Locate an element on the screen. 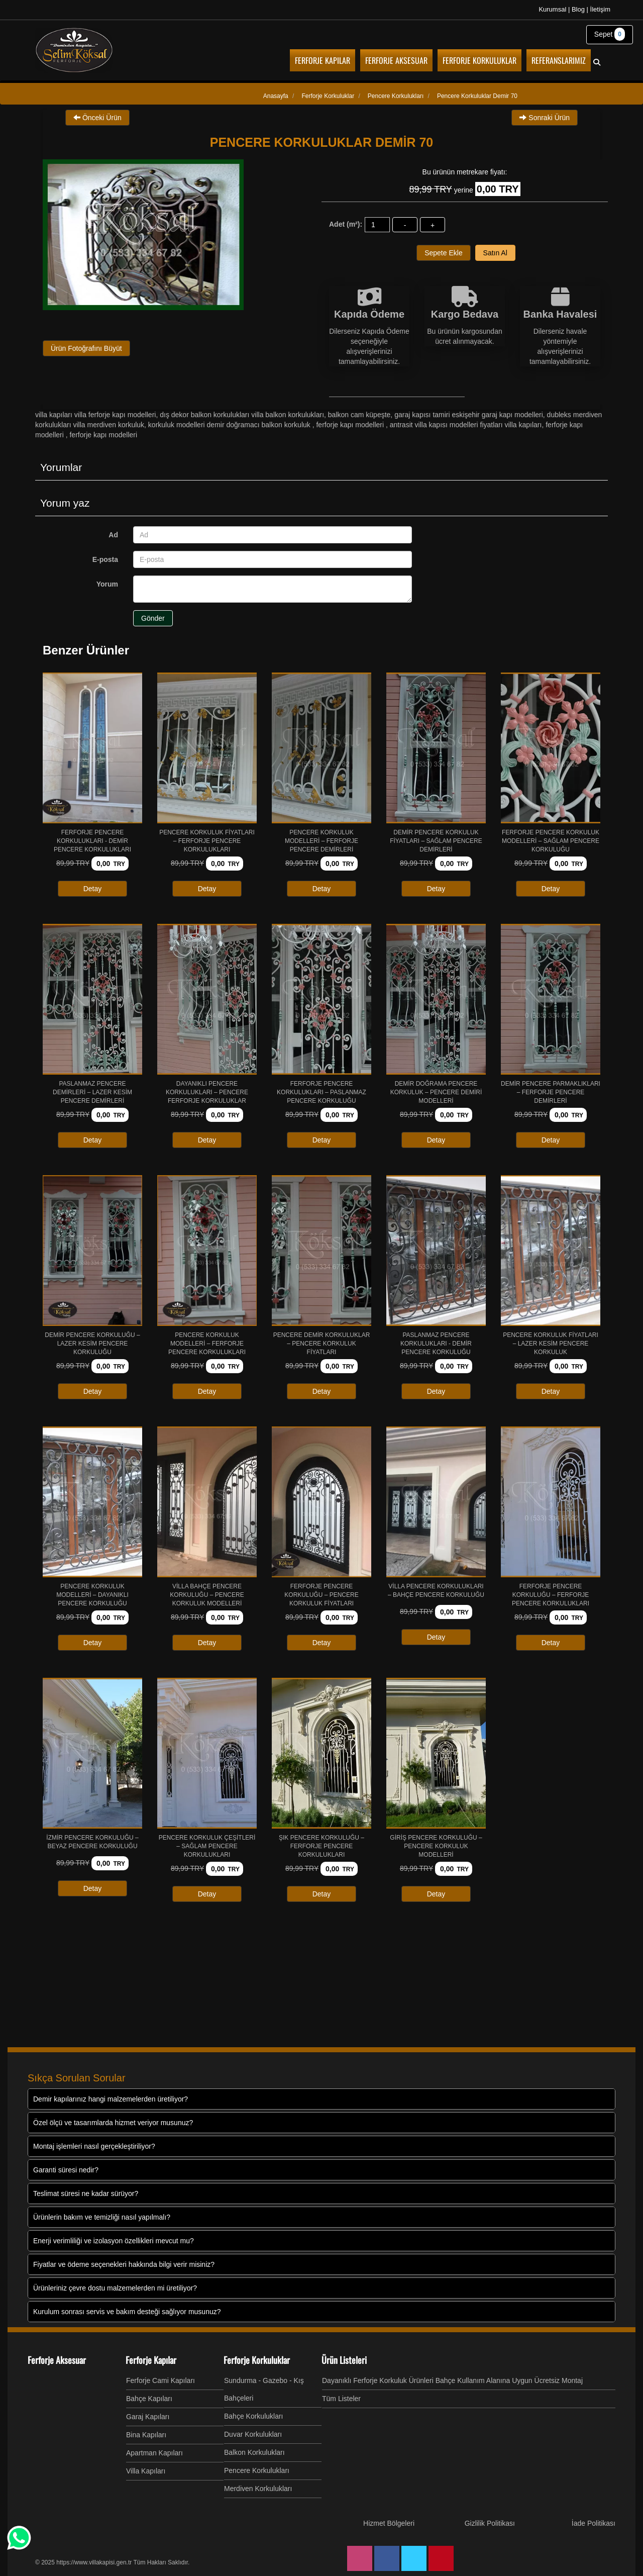  İade Politikası is located at coordinates (593, 2523).